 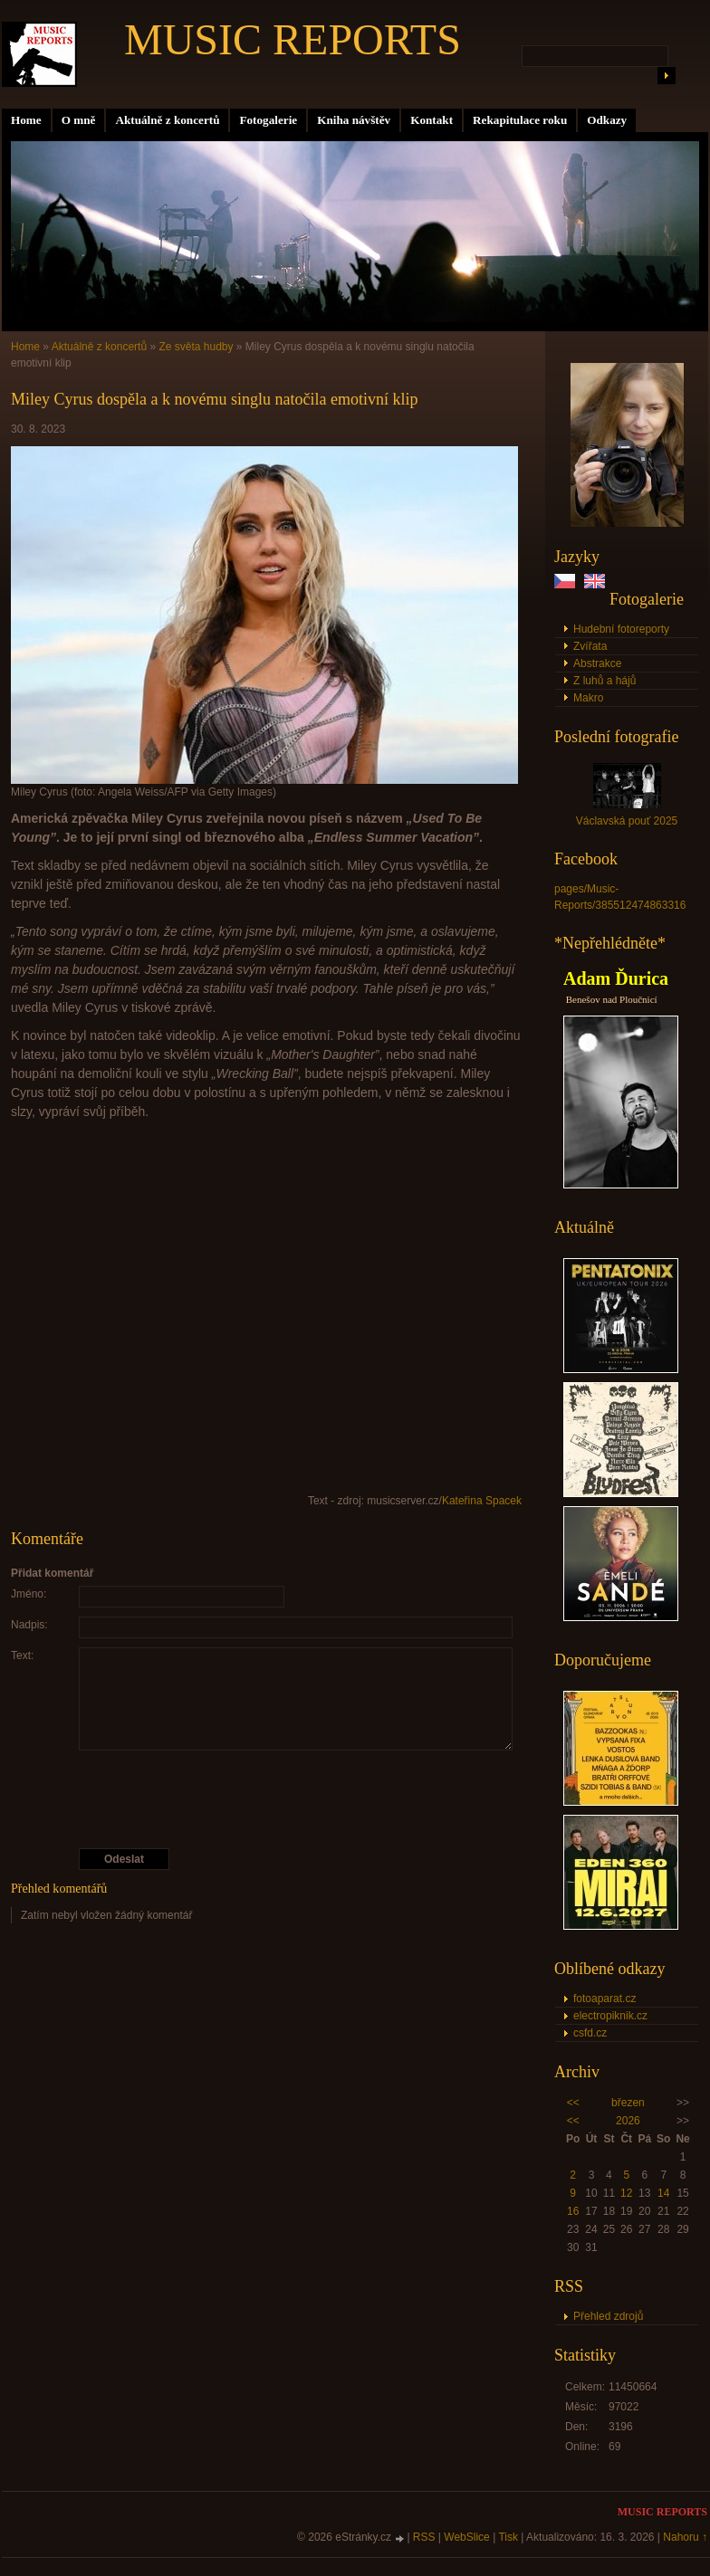 I want to click on Přehled zdrojů, so click(x=608, y=2316).